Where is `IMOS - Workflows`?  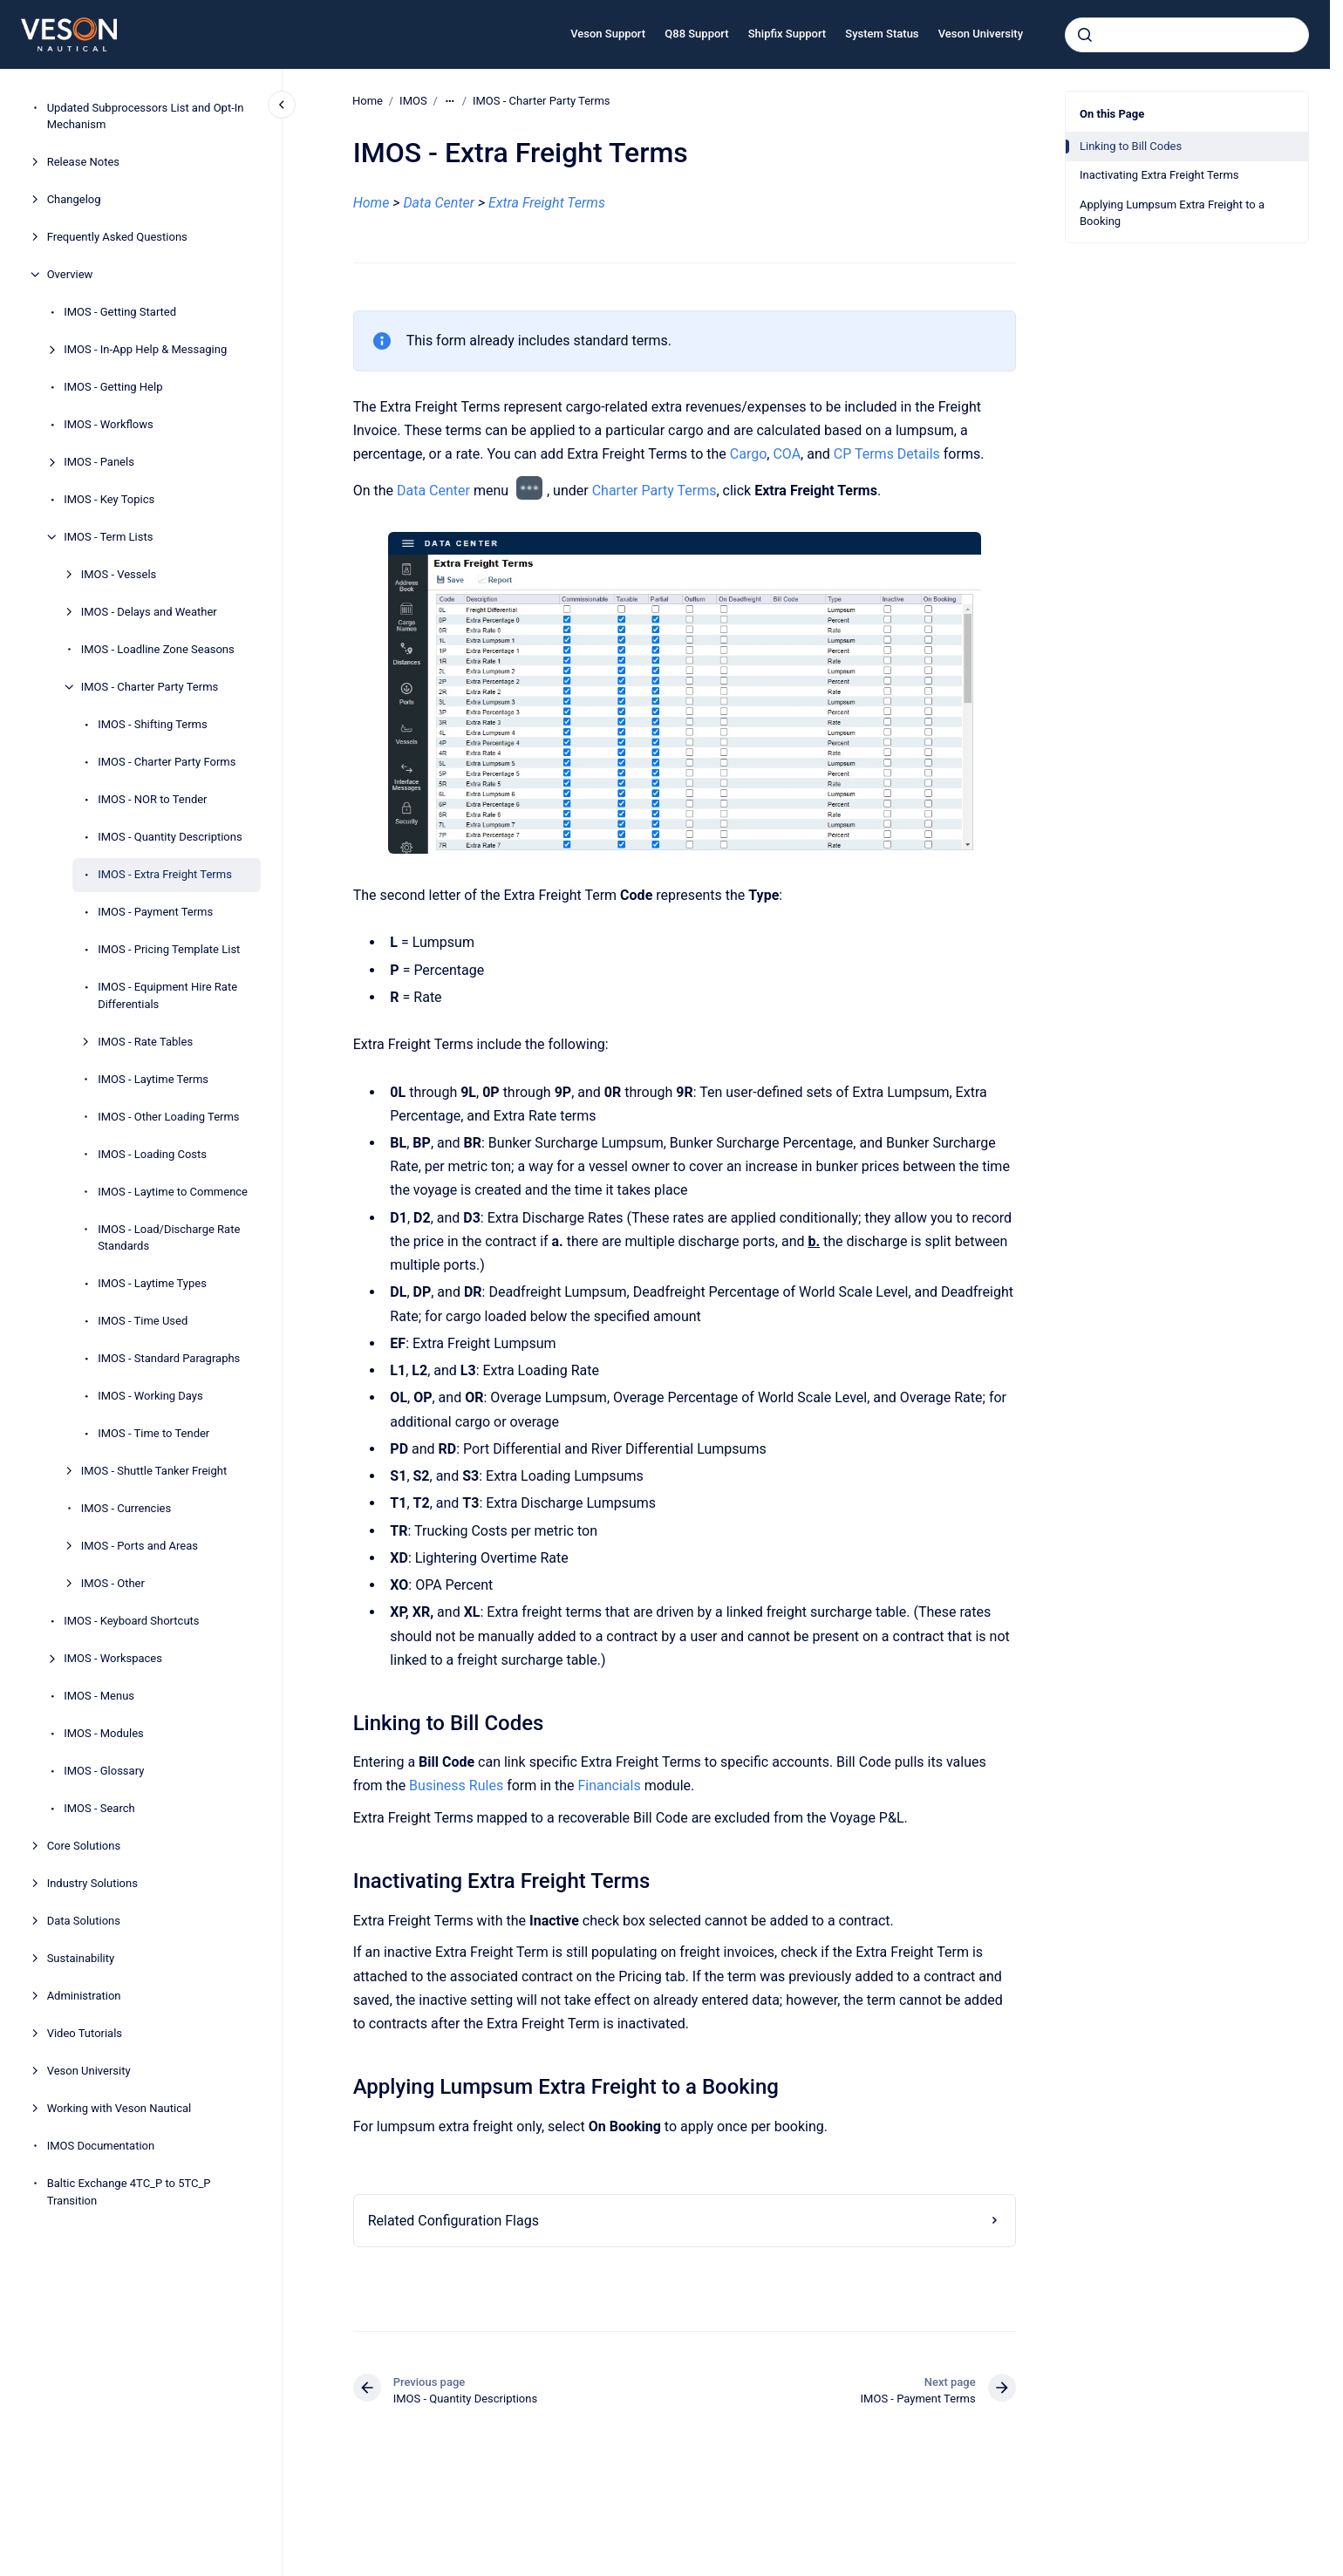
IMOS - Workflows is located at coordinates (108, 424).